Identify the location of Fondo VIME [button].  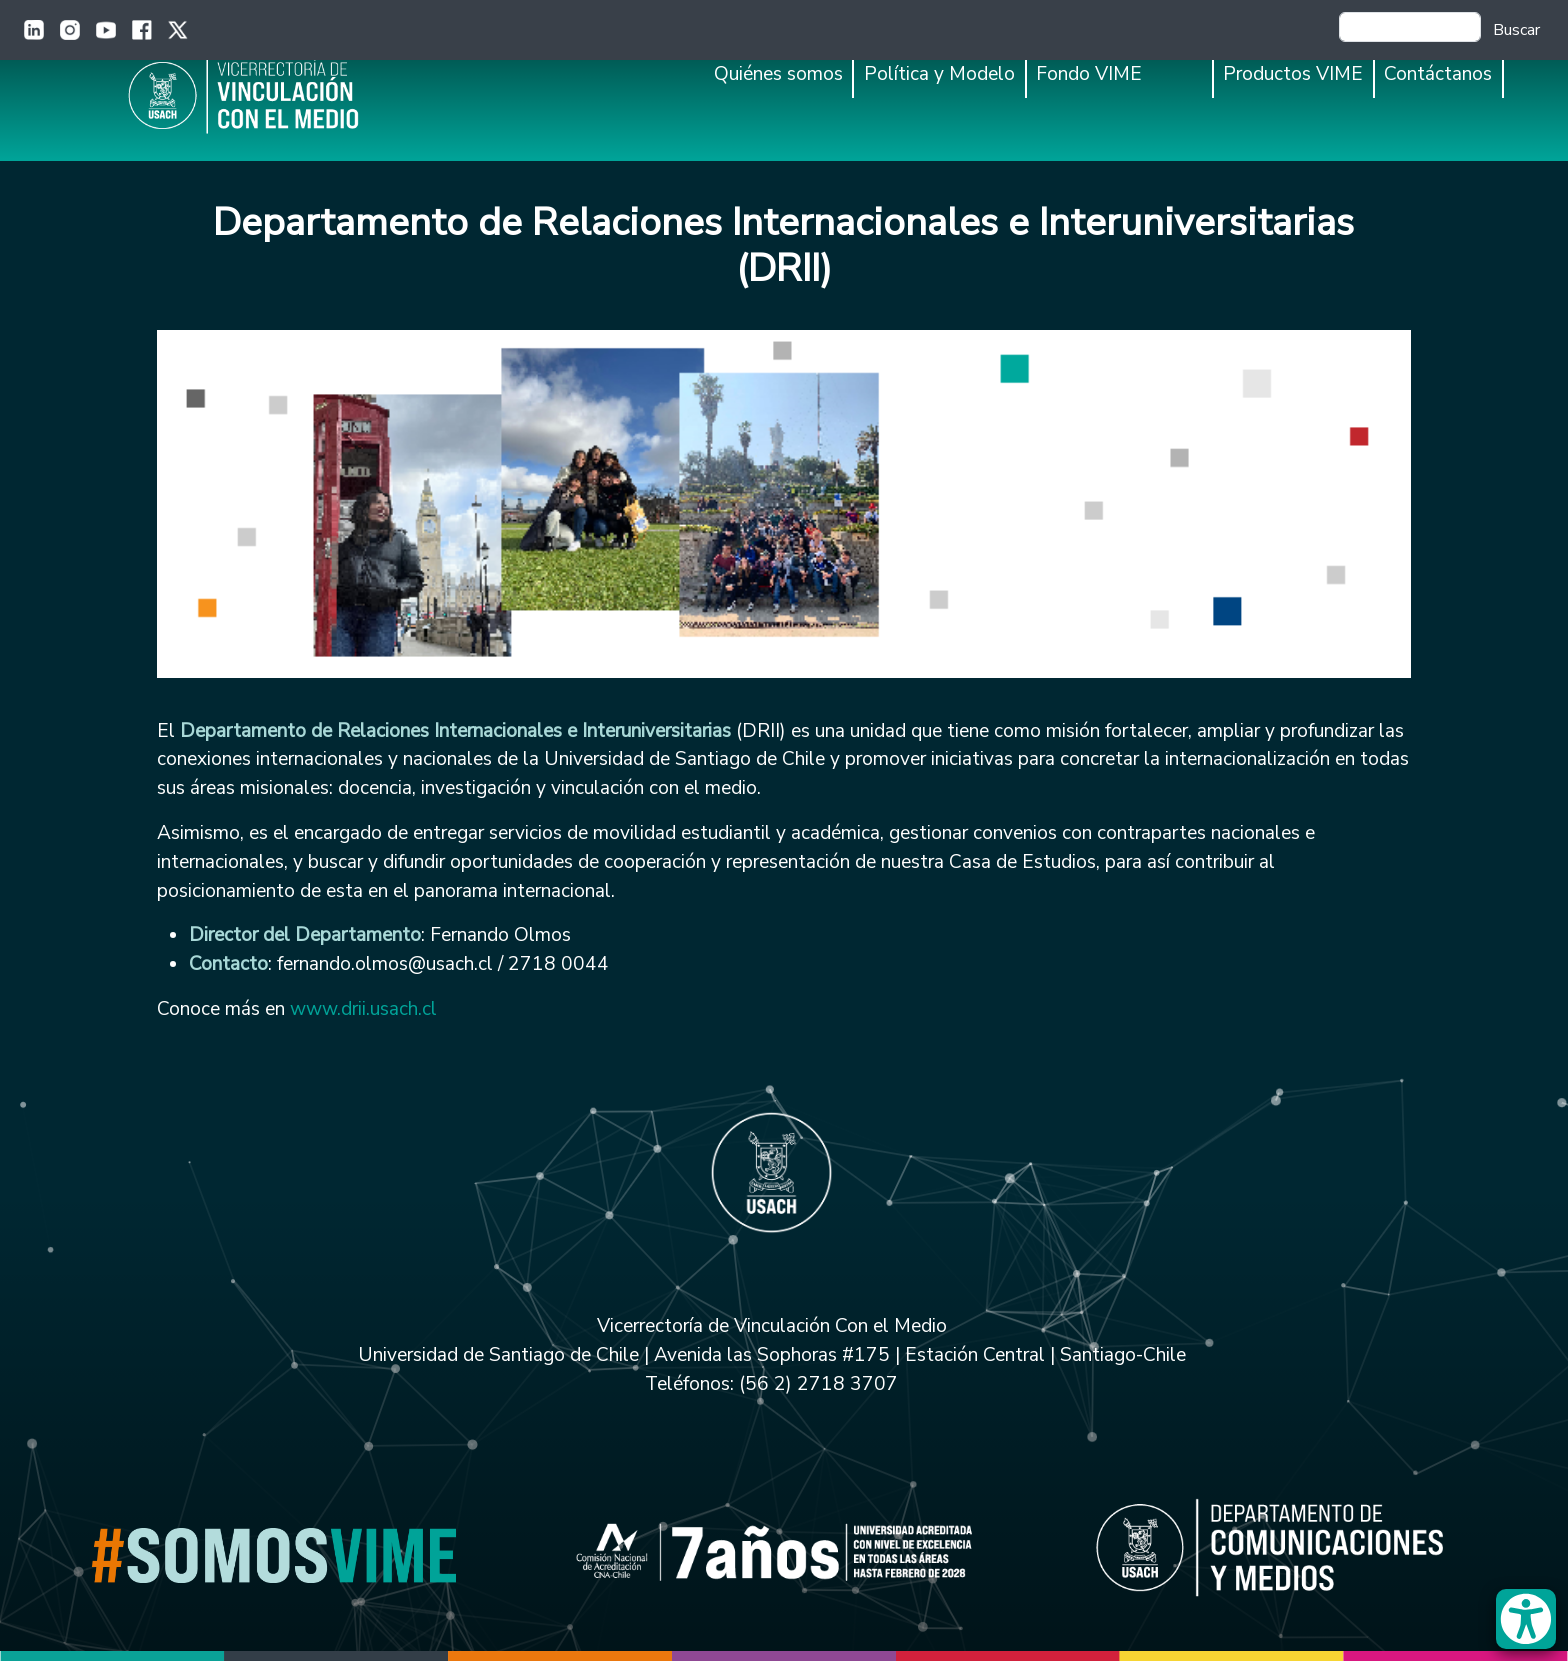
(1089, 74).